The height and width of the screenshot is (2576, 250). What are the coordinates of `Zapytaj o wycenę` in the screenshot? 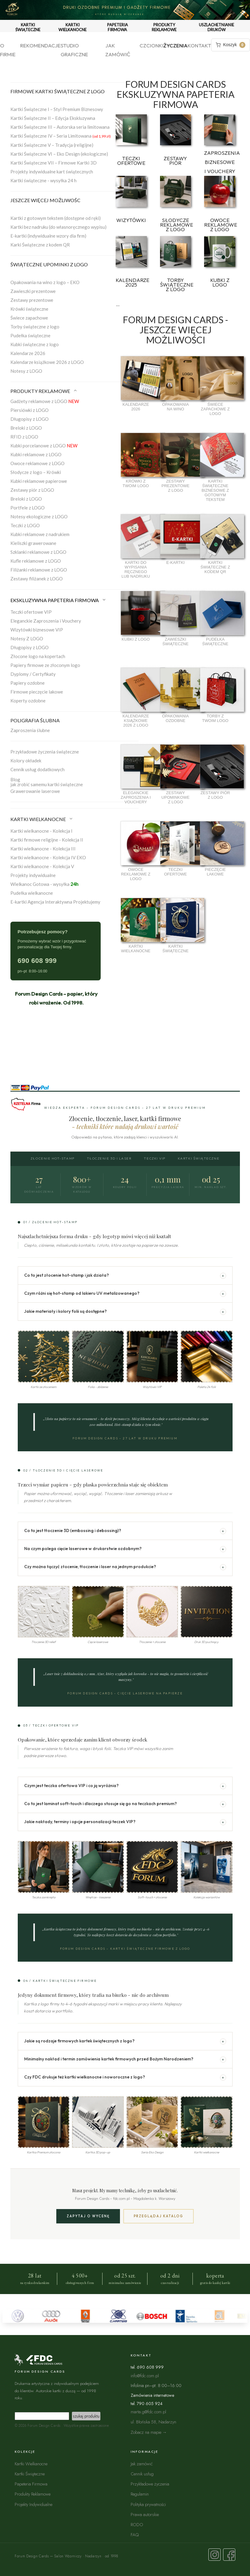 It's located at (88, 2216).